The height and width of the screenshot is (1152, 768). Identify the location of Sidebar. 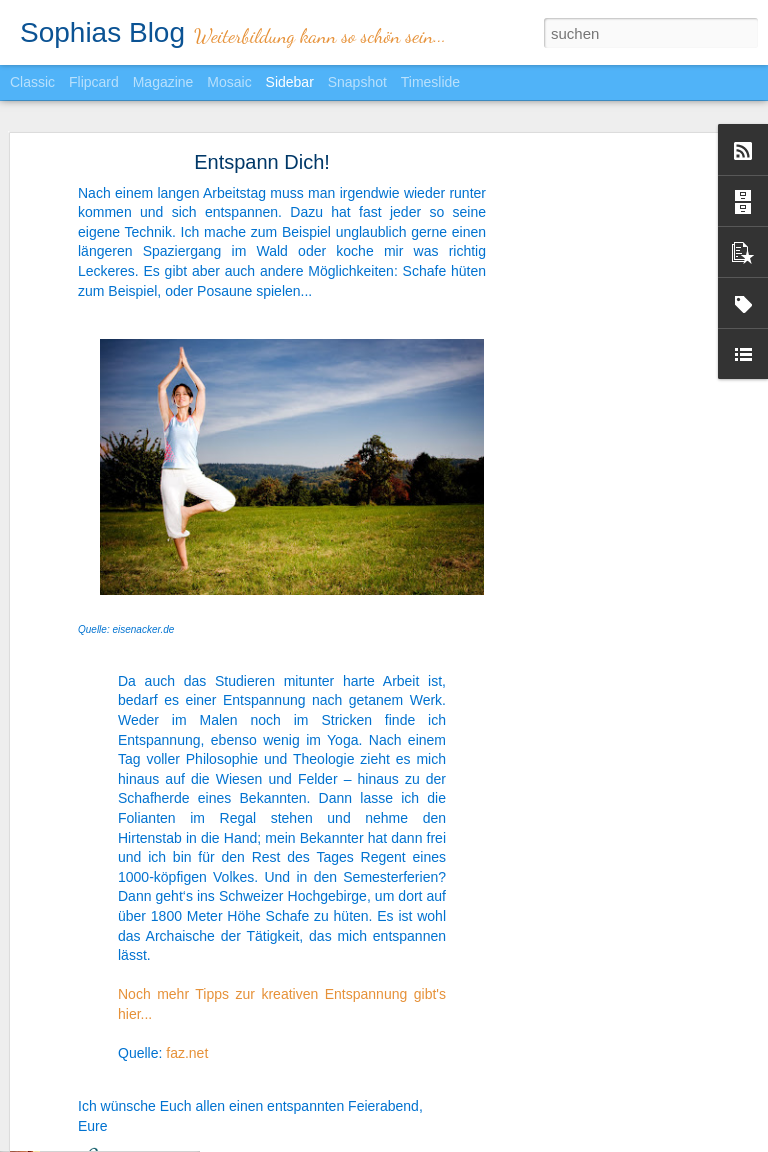
(290, 82).